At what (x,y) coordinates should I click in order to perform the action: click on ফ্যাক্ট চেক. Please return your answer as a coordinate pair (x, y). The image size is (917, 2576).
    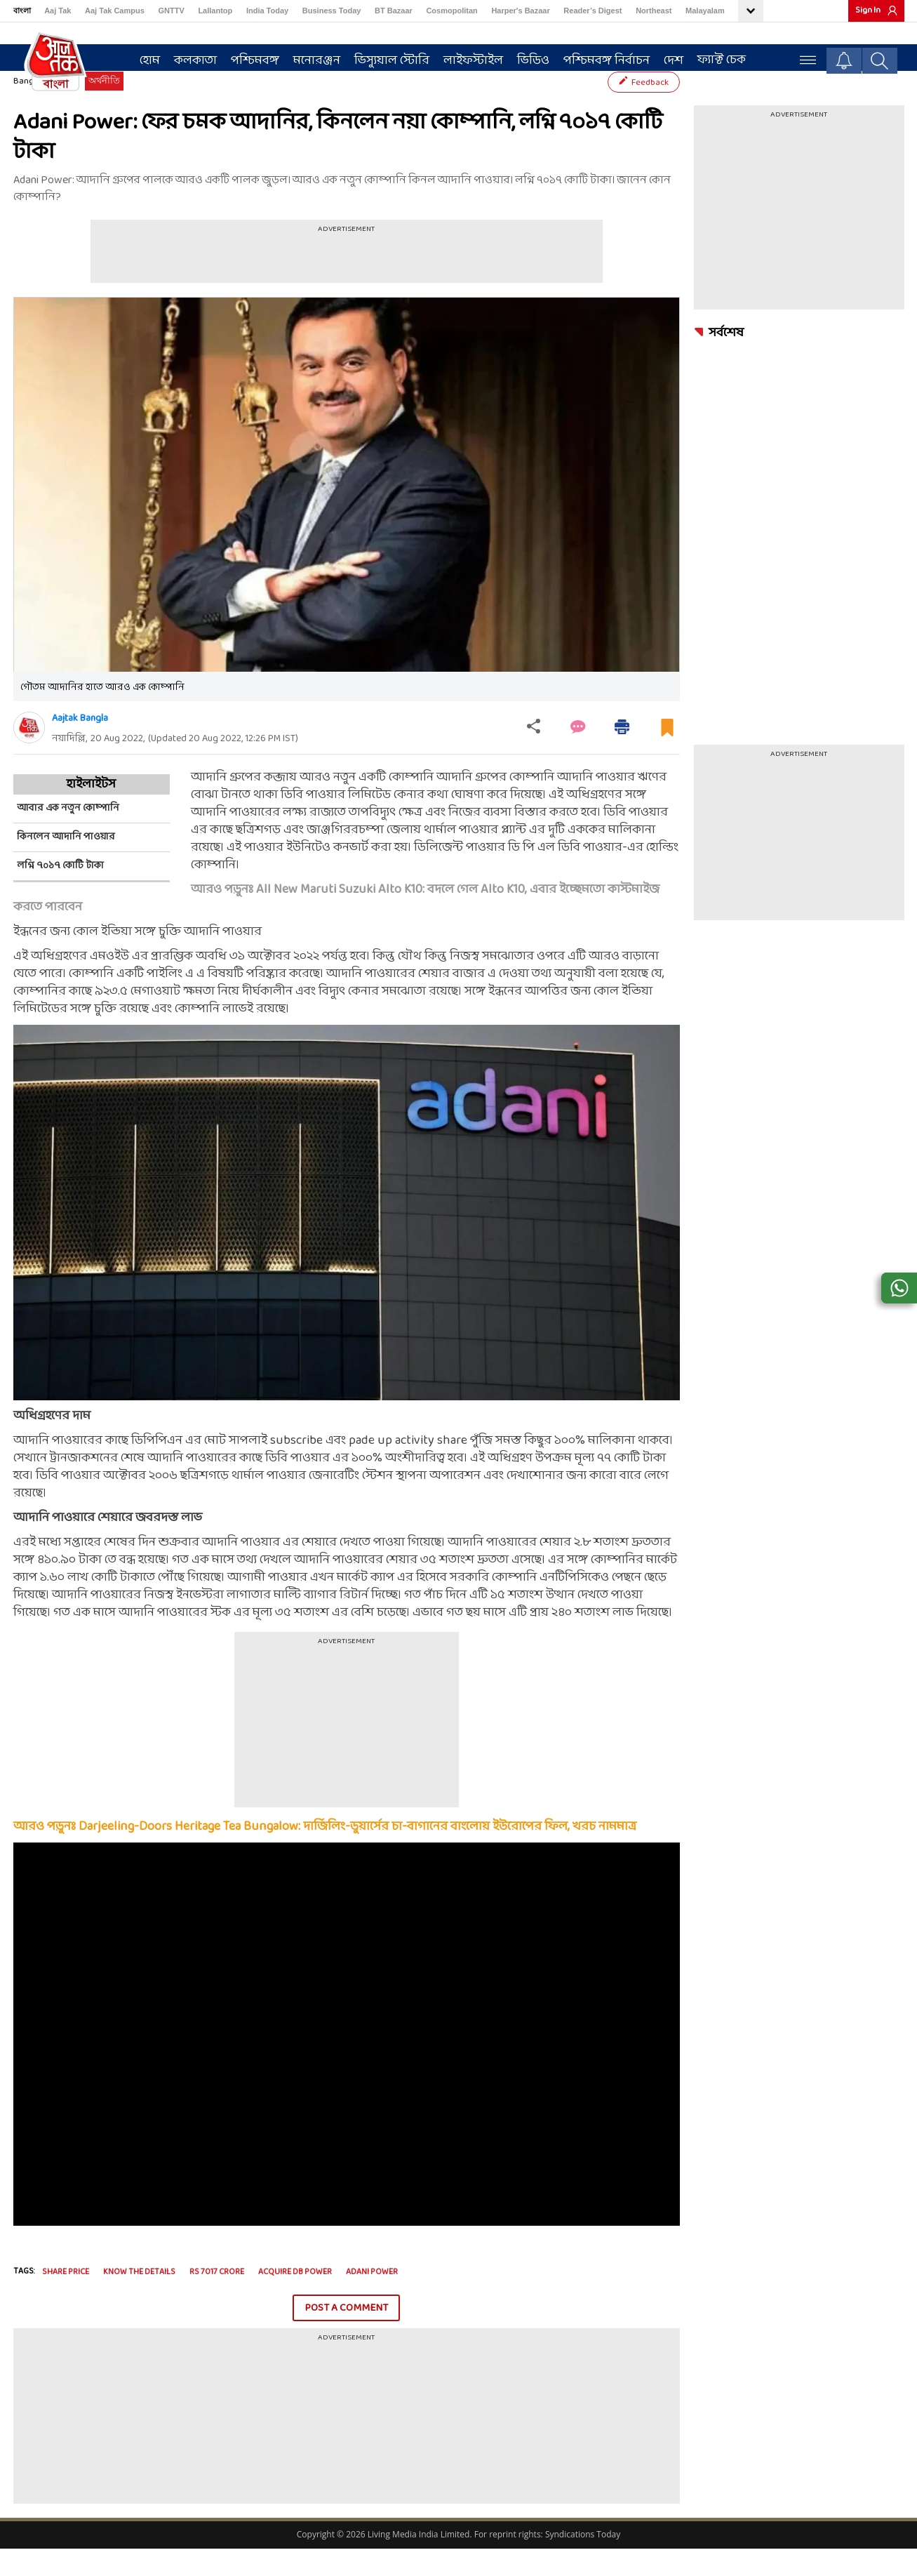
    Looking at the image, I should click on (714, 56).